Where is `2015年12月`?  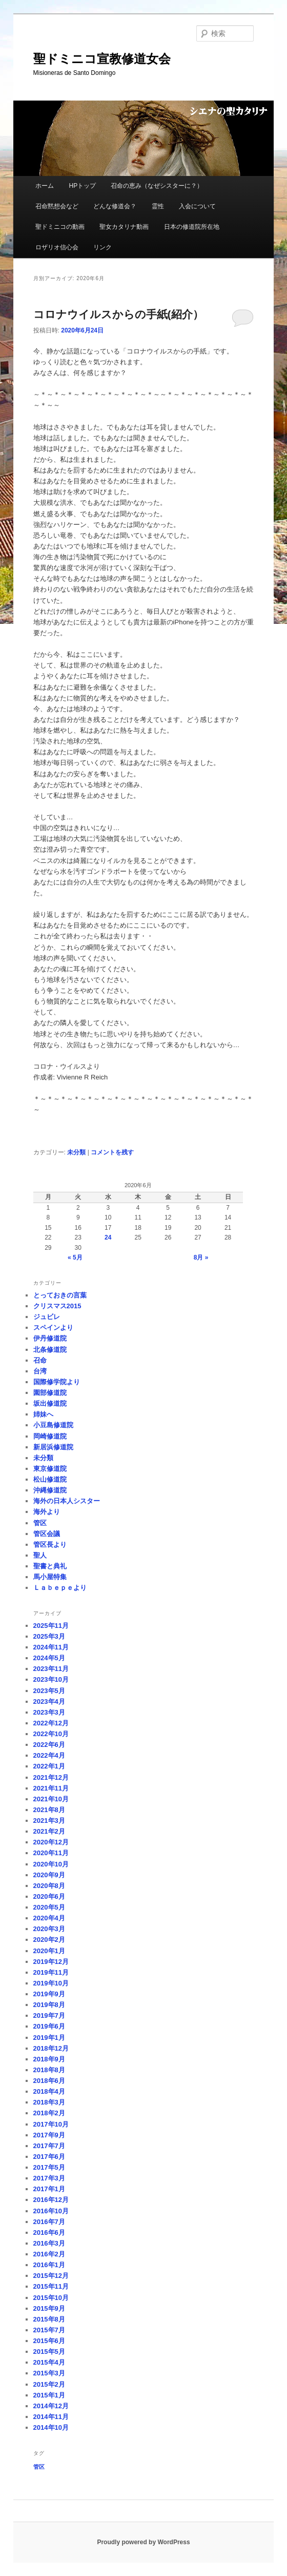
2015年12月 is located at coordinates (51, 2275).